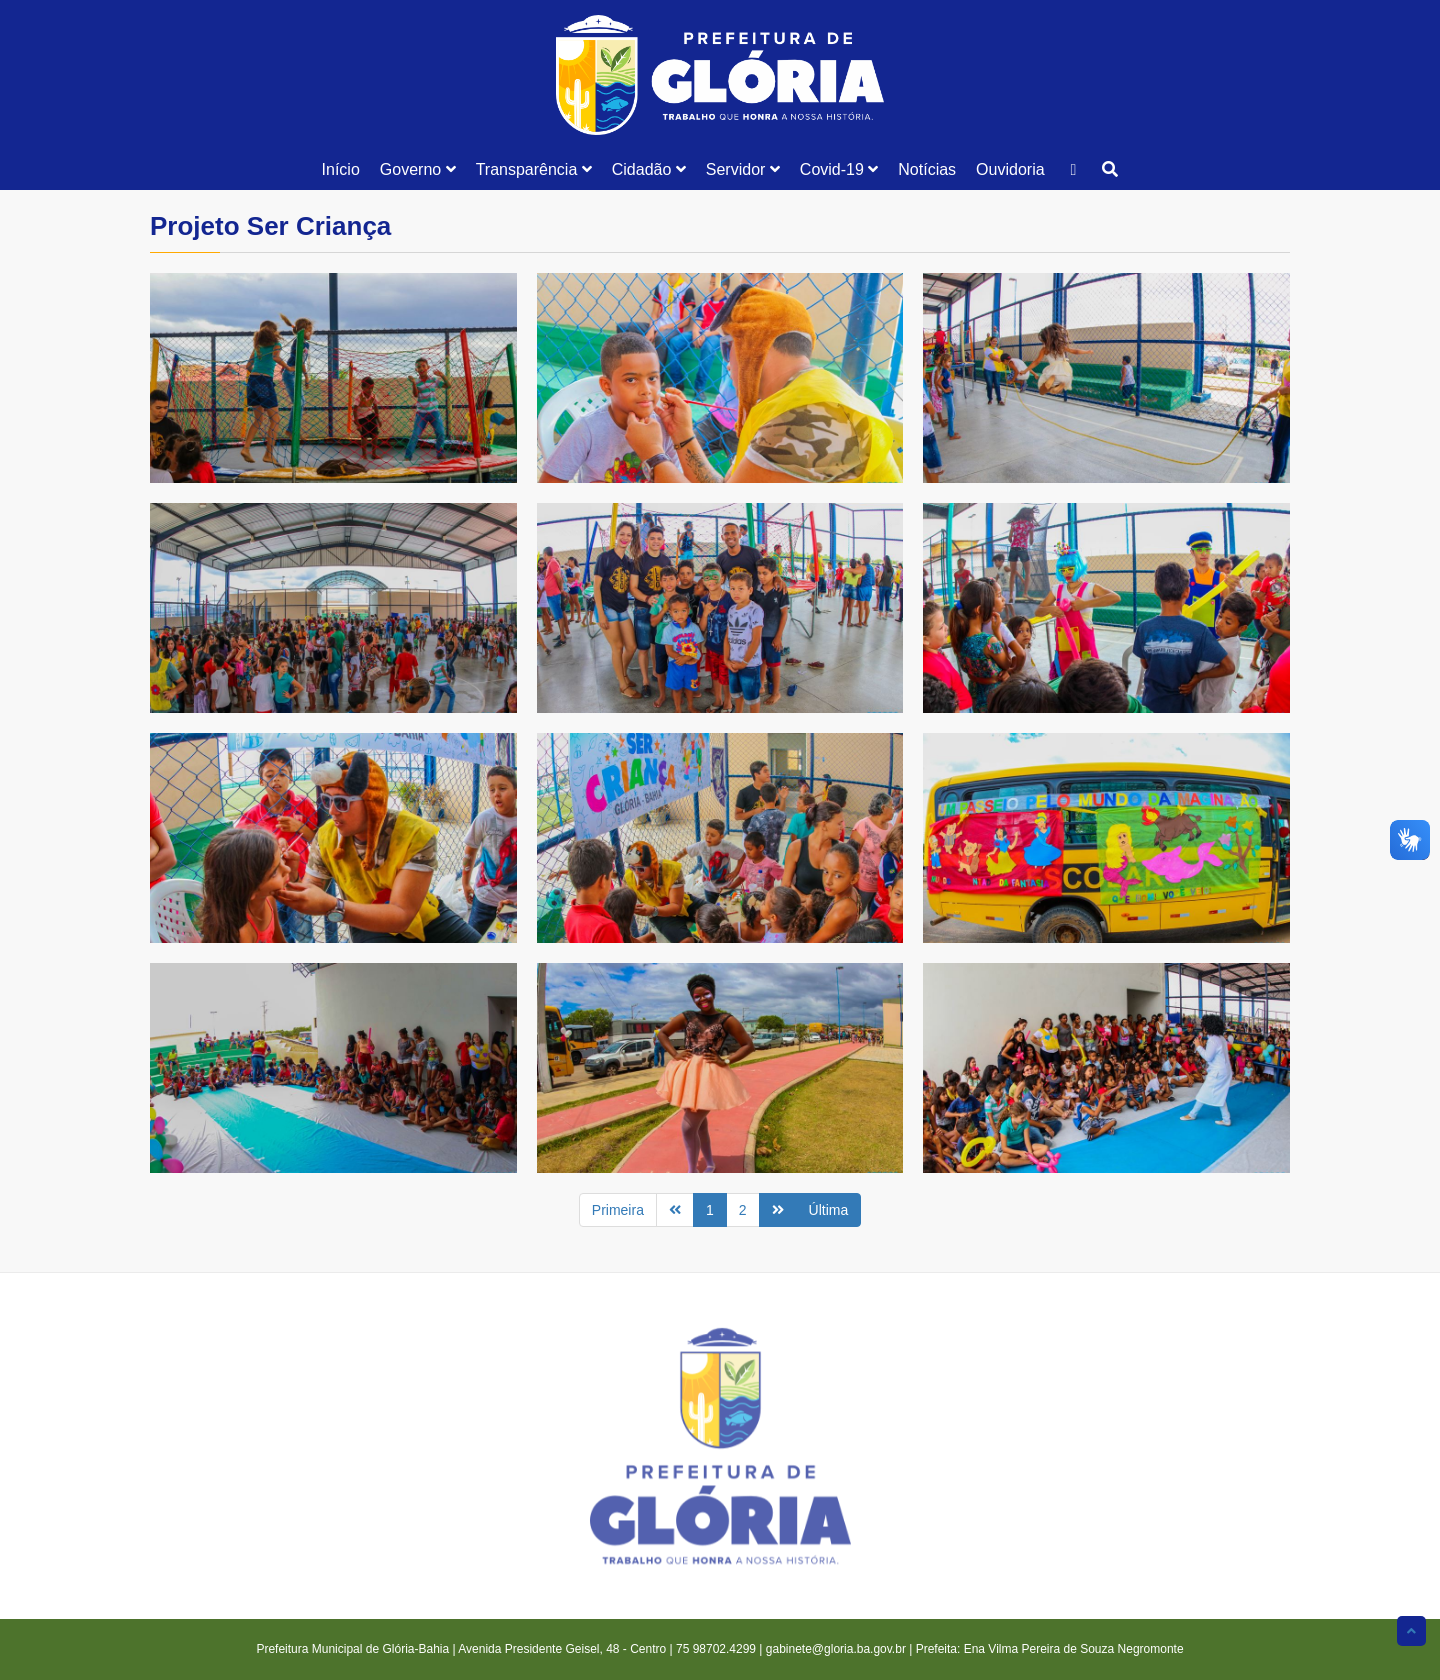 This screenshot has height=1680, width=1440. What do you see at coordinates (341, 169) in the screenshot?
I see `Início` at bounding box center [341, 169].